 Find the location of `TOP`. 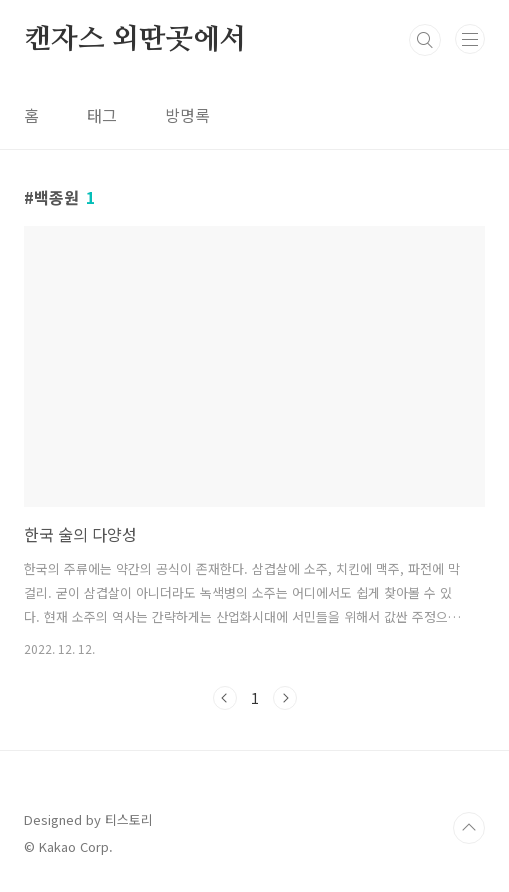

TOP is located at coordinates (469, 828).